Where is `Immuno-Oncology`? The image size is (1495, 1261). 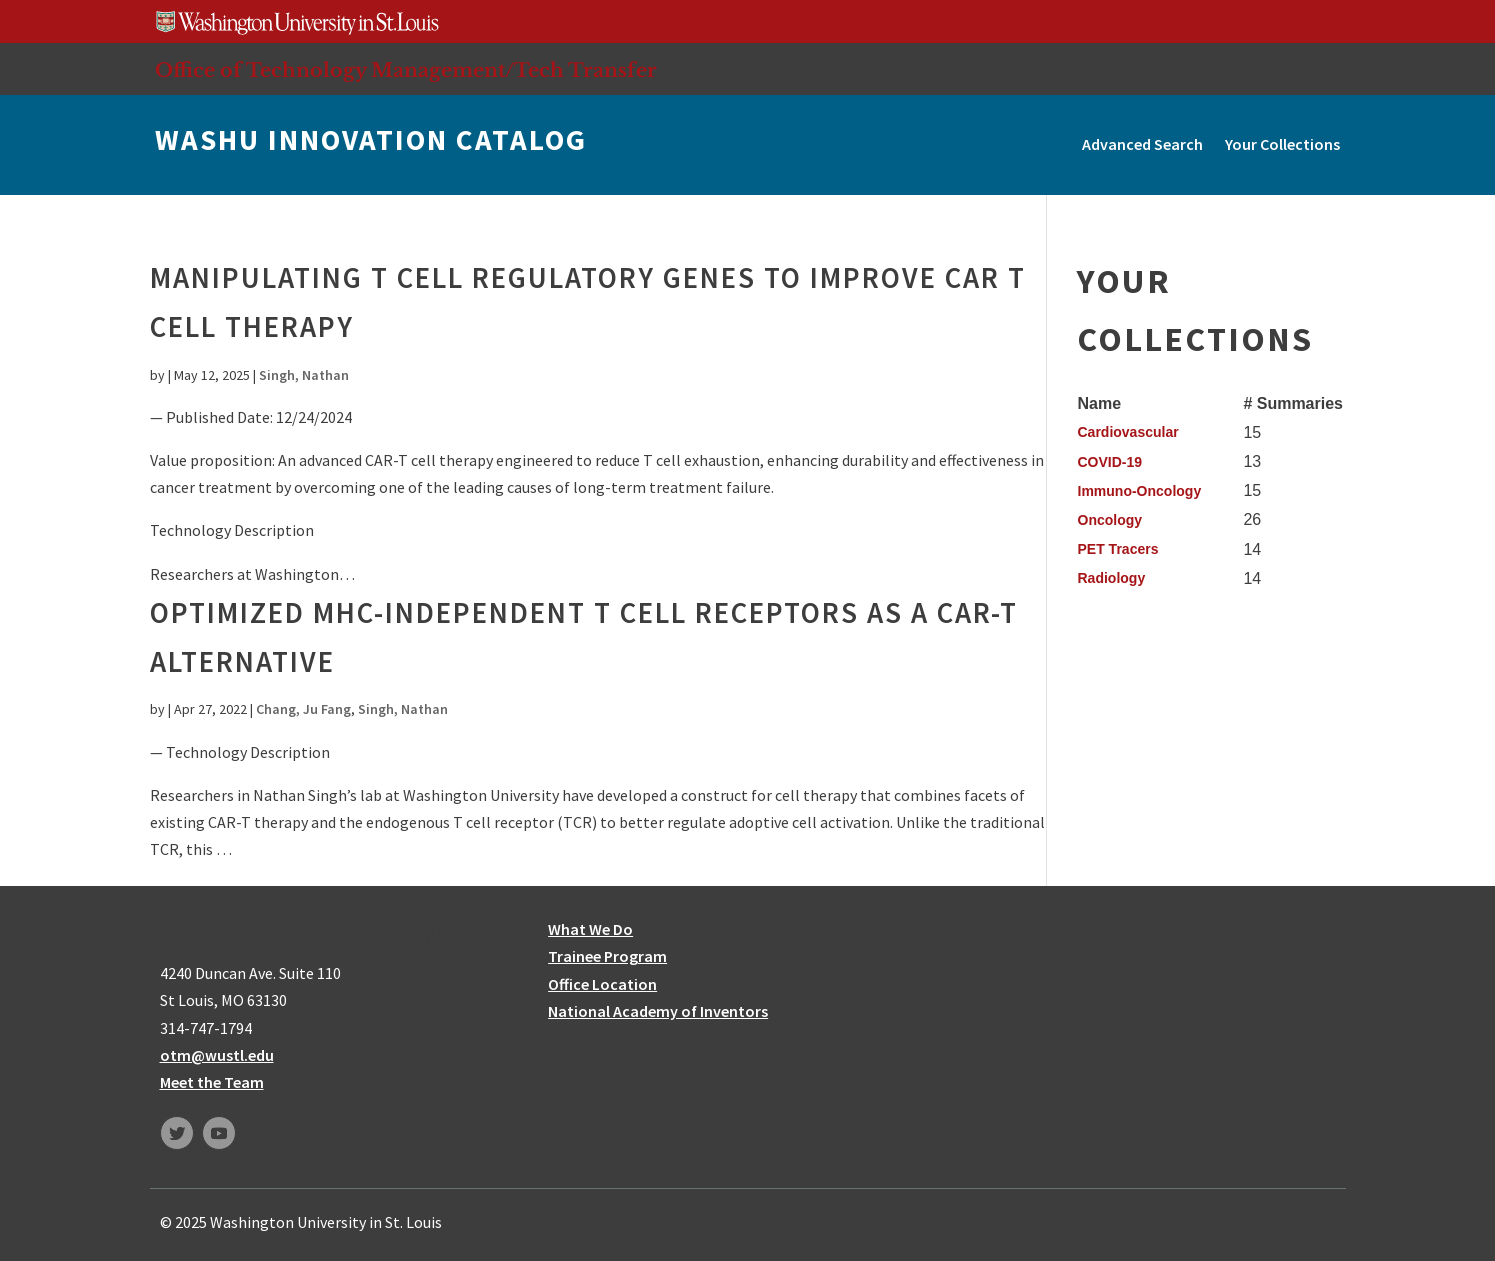 Immuno-Oncology is located at coordinates (1140, 491).